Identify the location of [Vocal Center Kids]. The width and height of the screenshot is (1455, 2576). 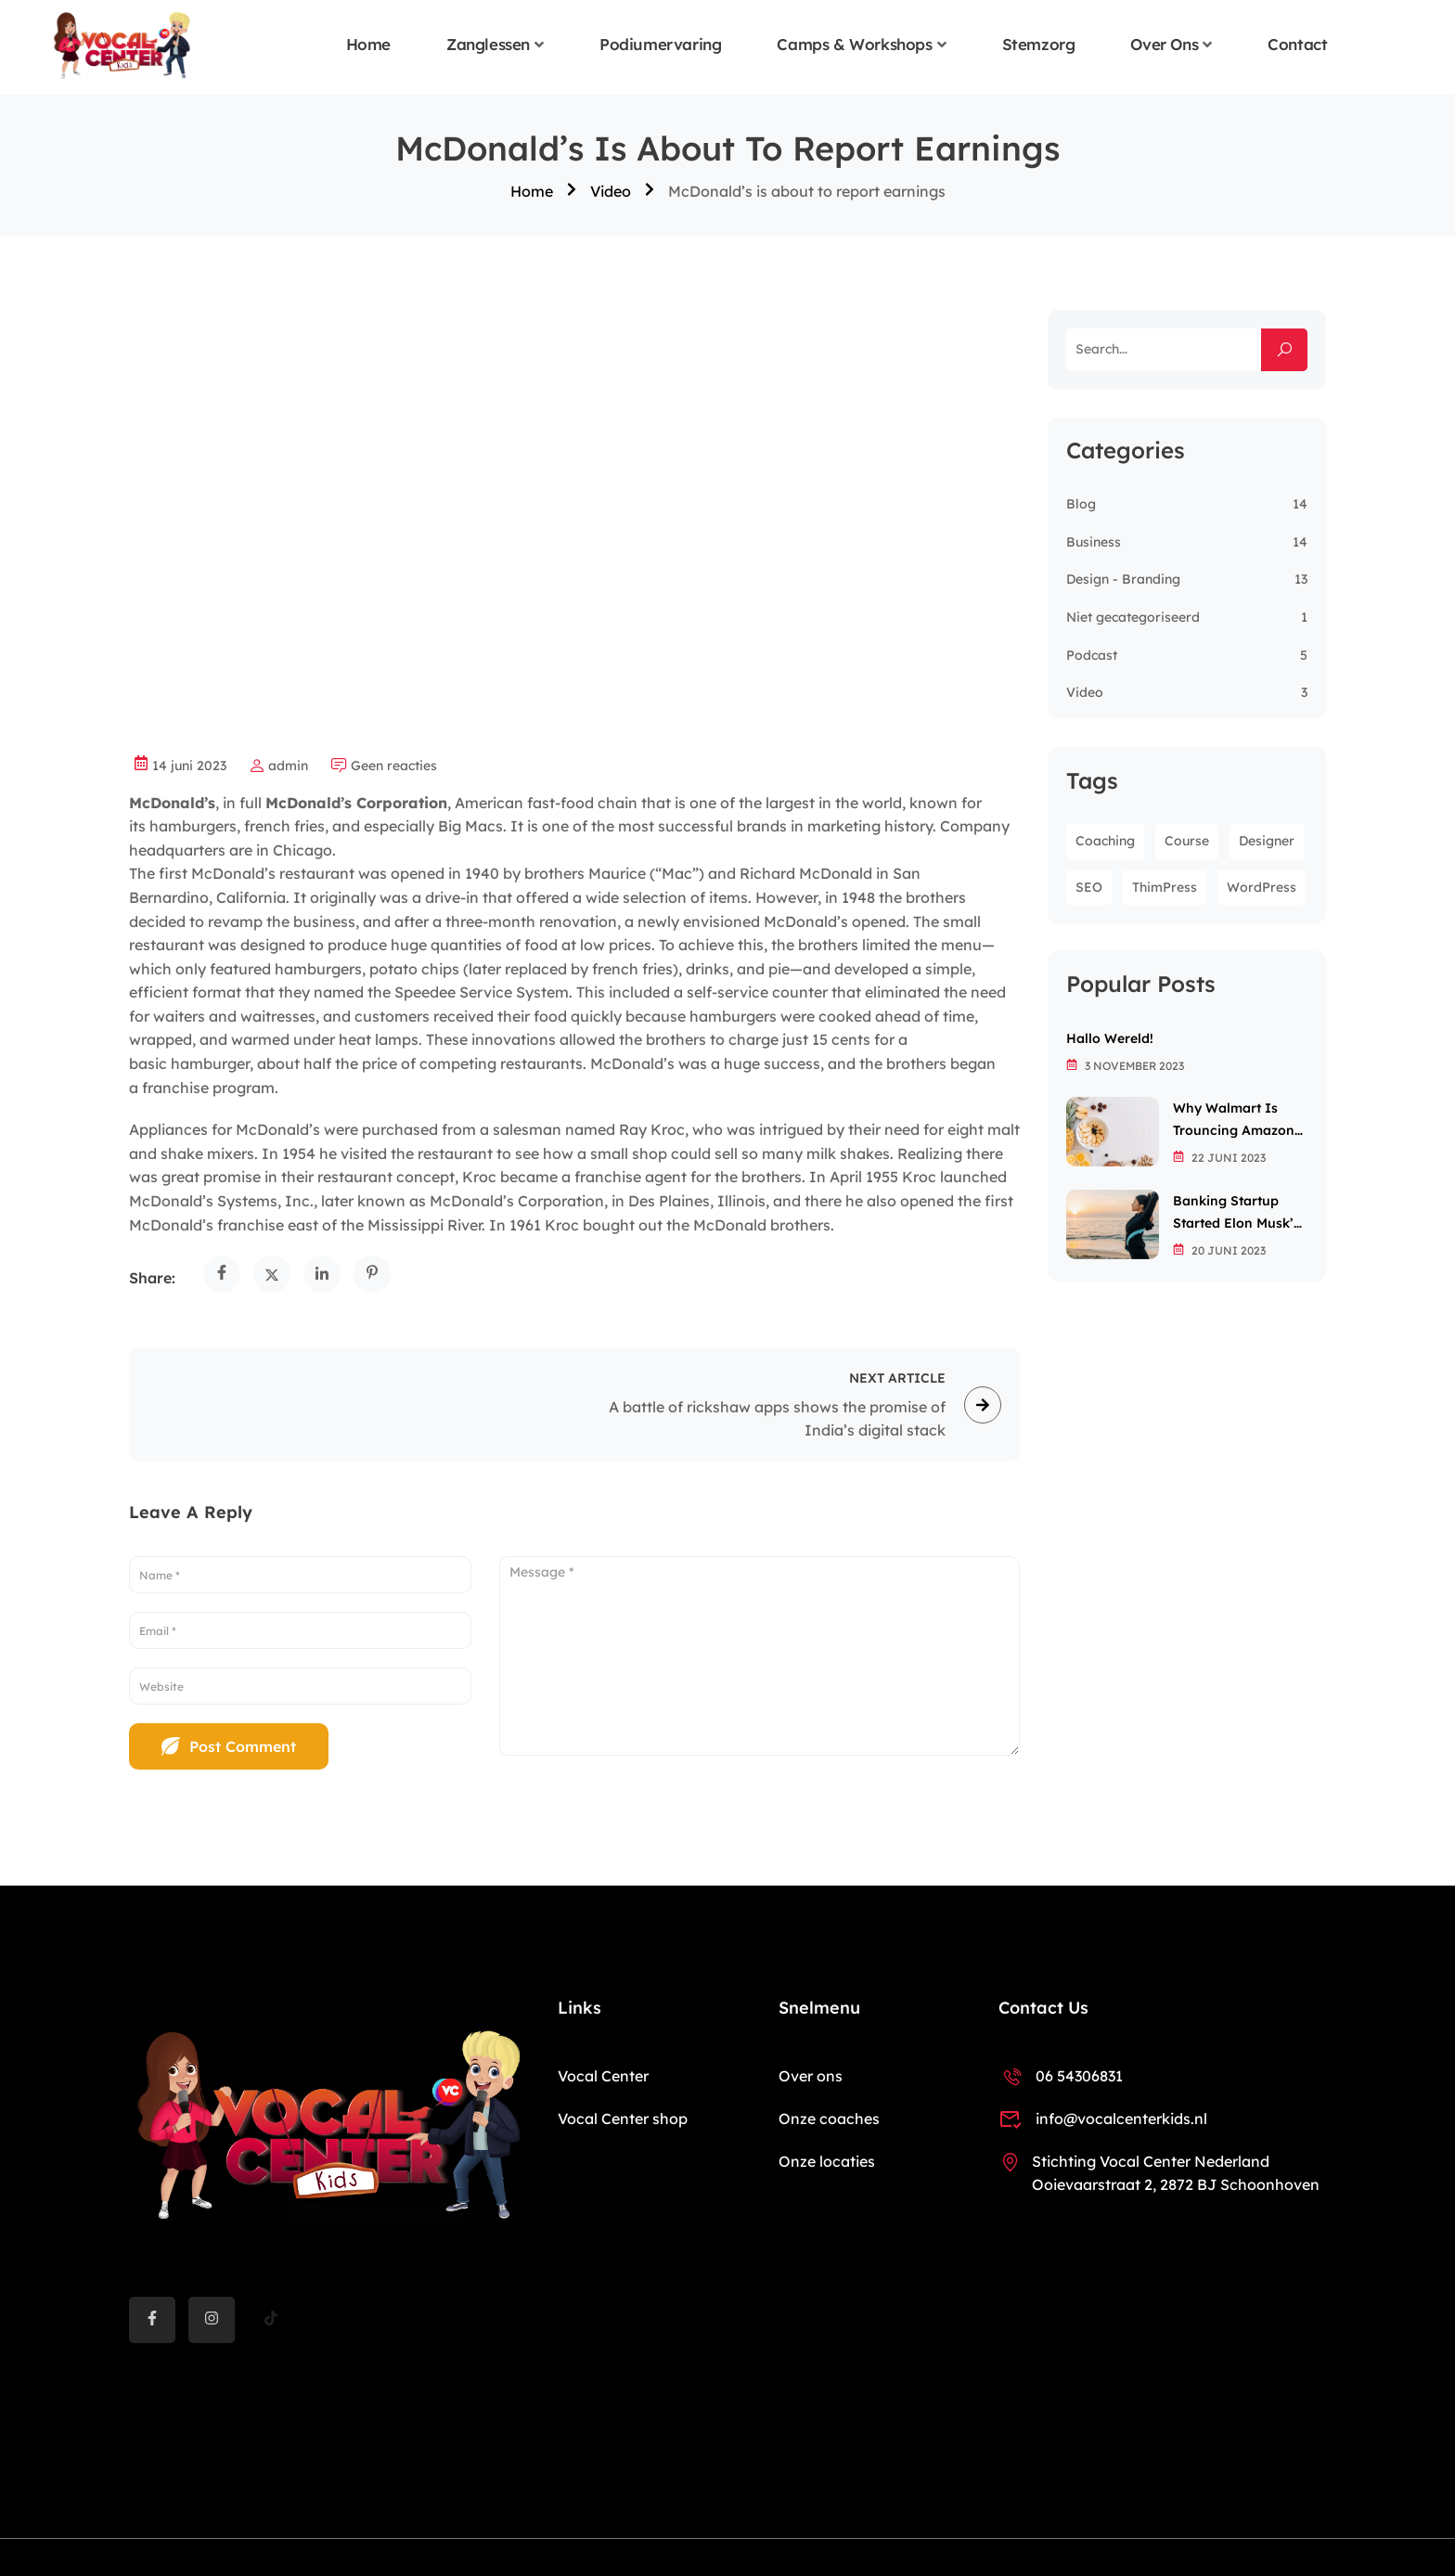
(122, 45).